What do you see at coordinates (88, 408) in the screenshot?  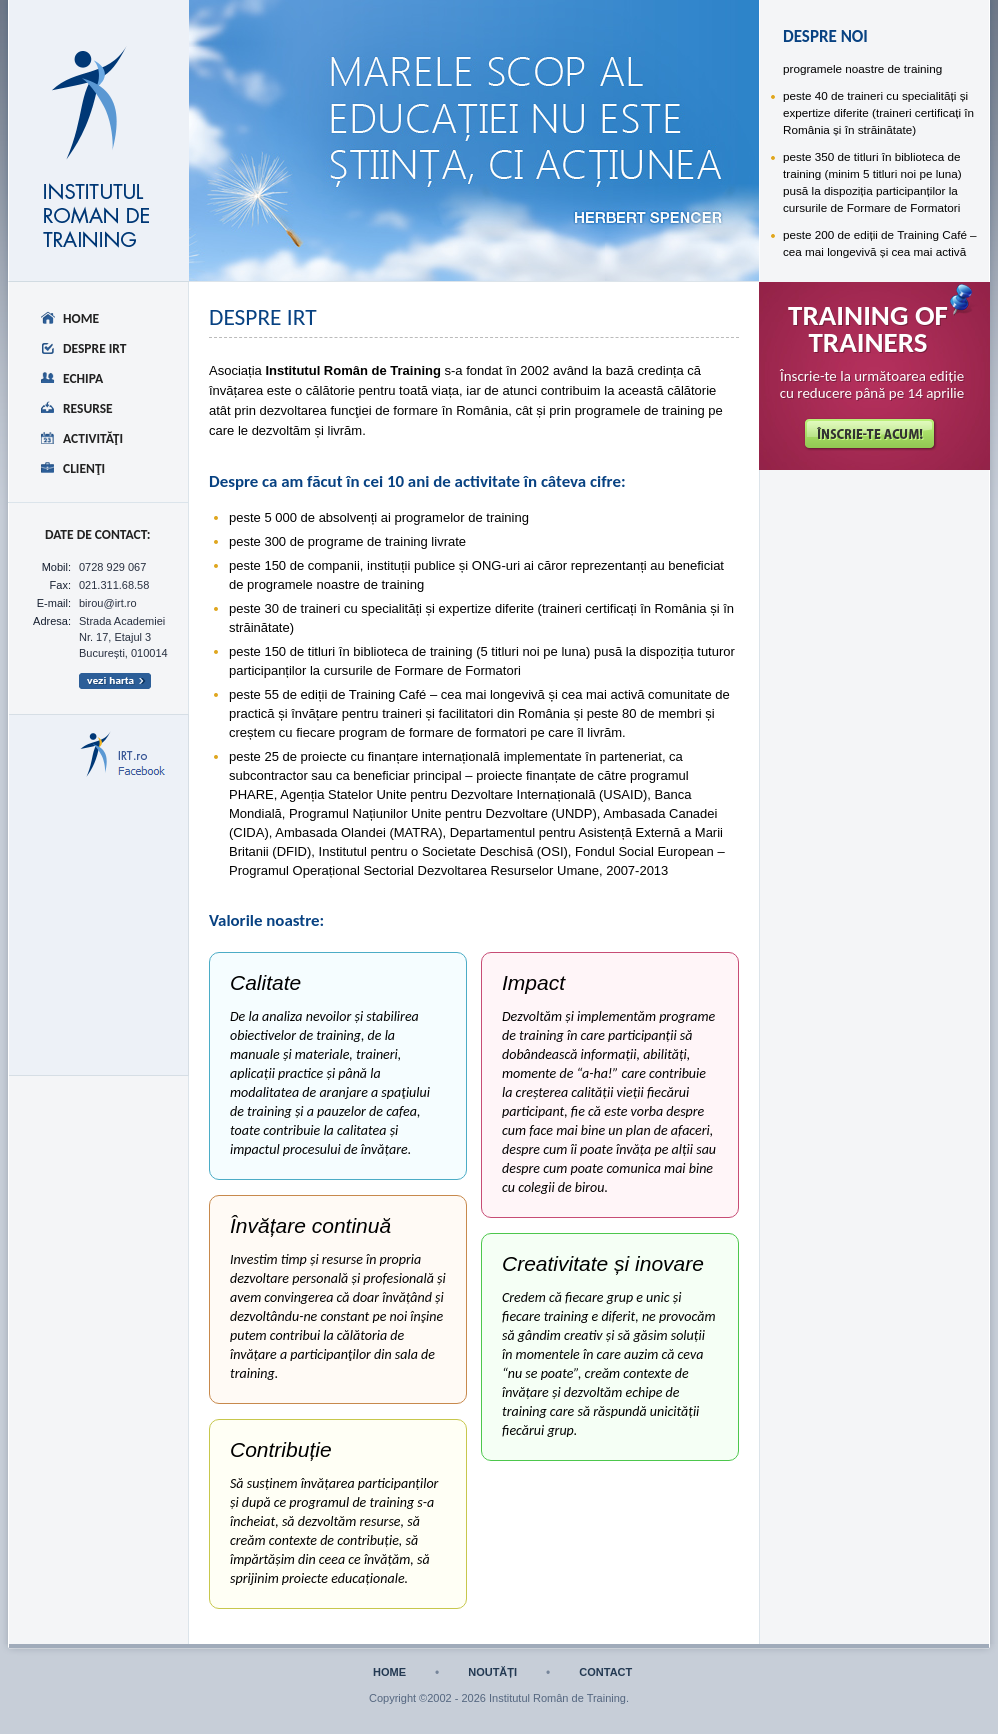 I see `Resurse` at bounding box center [88, 408].